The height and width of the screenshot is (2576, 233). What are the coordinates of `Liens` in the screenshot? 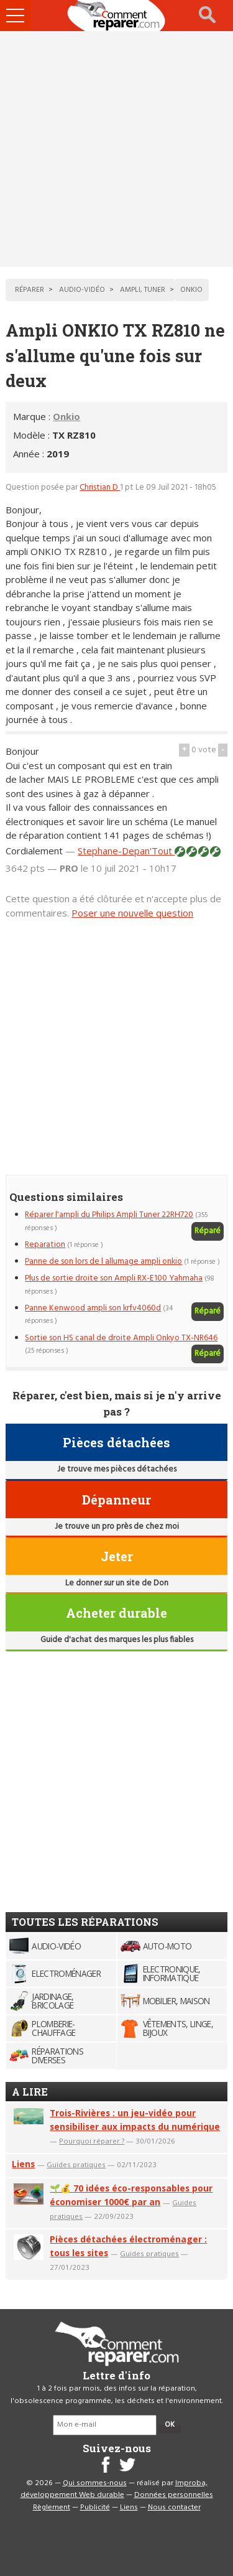 It's located at (23, 2164).